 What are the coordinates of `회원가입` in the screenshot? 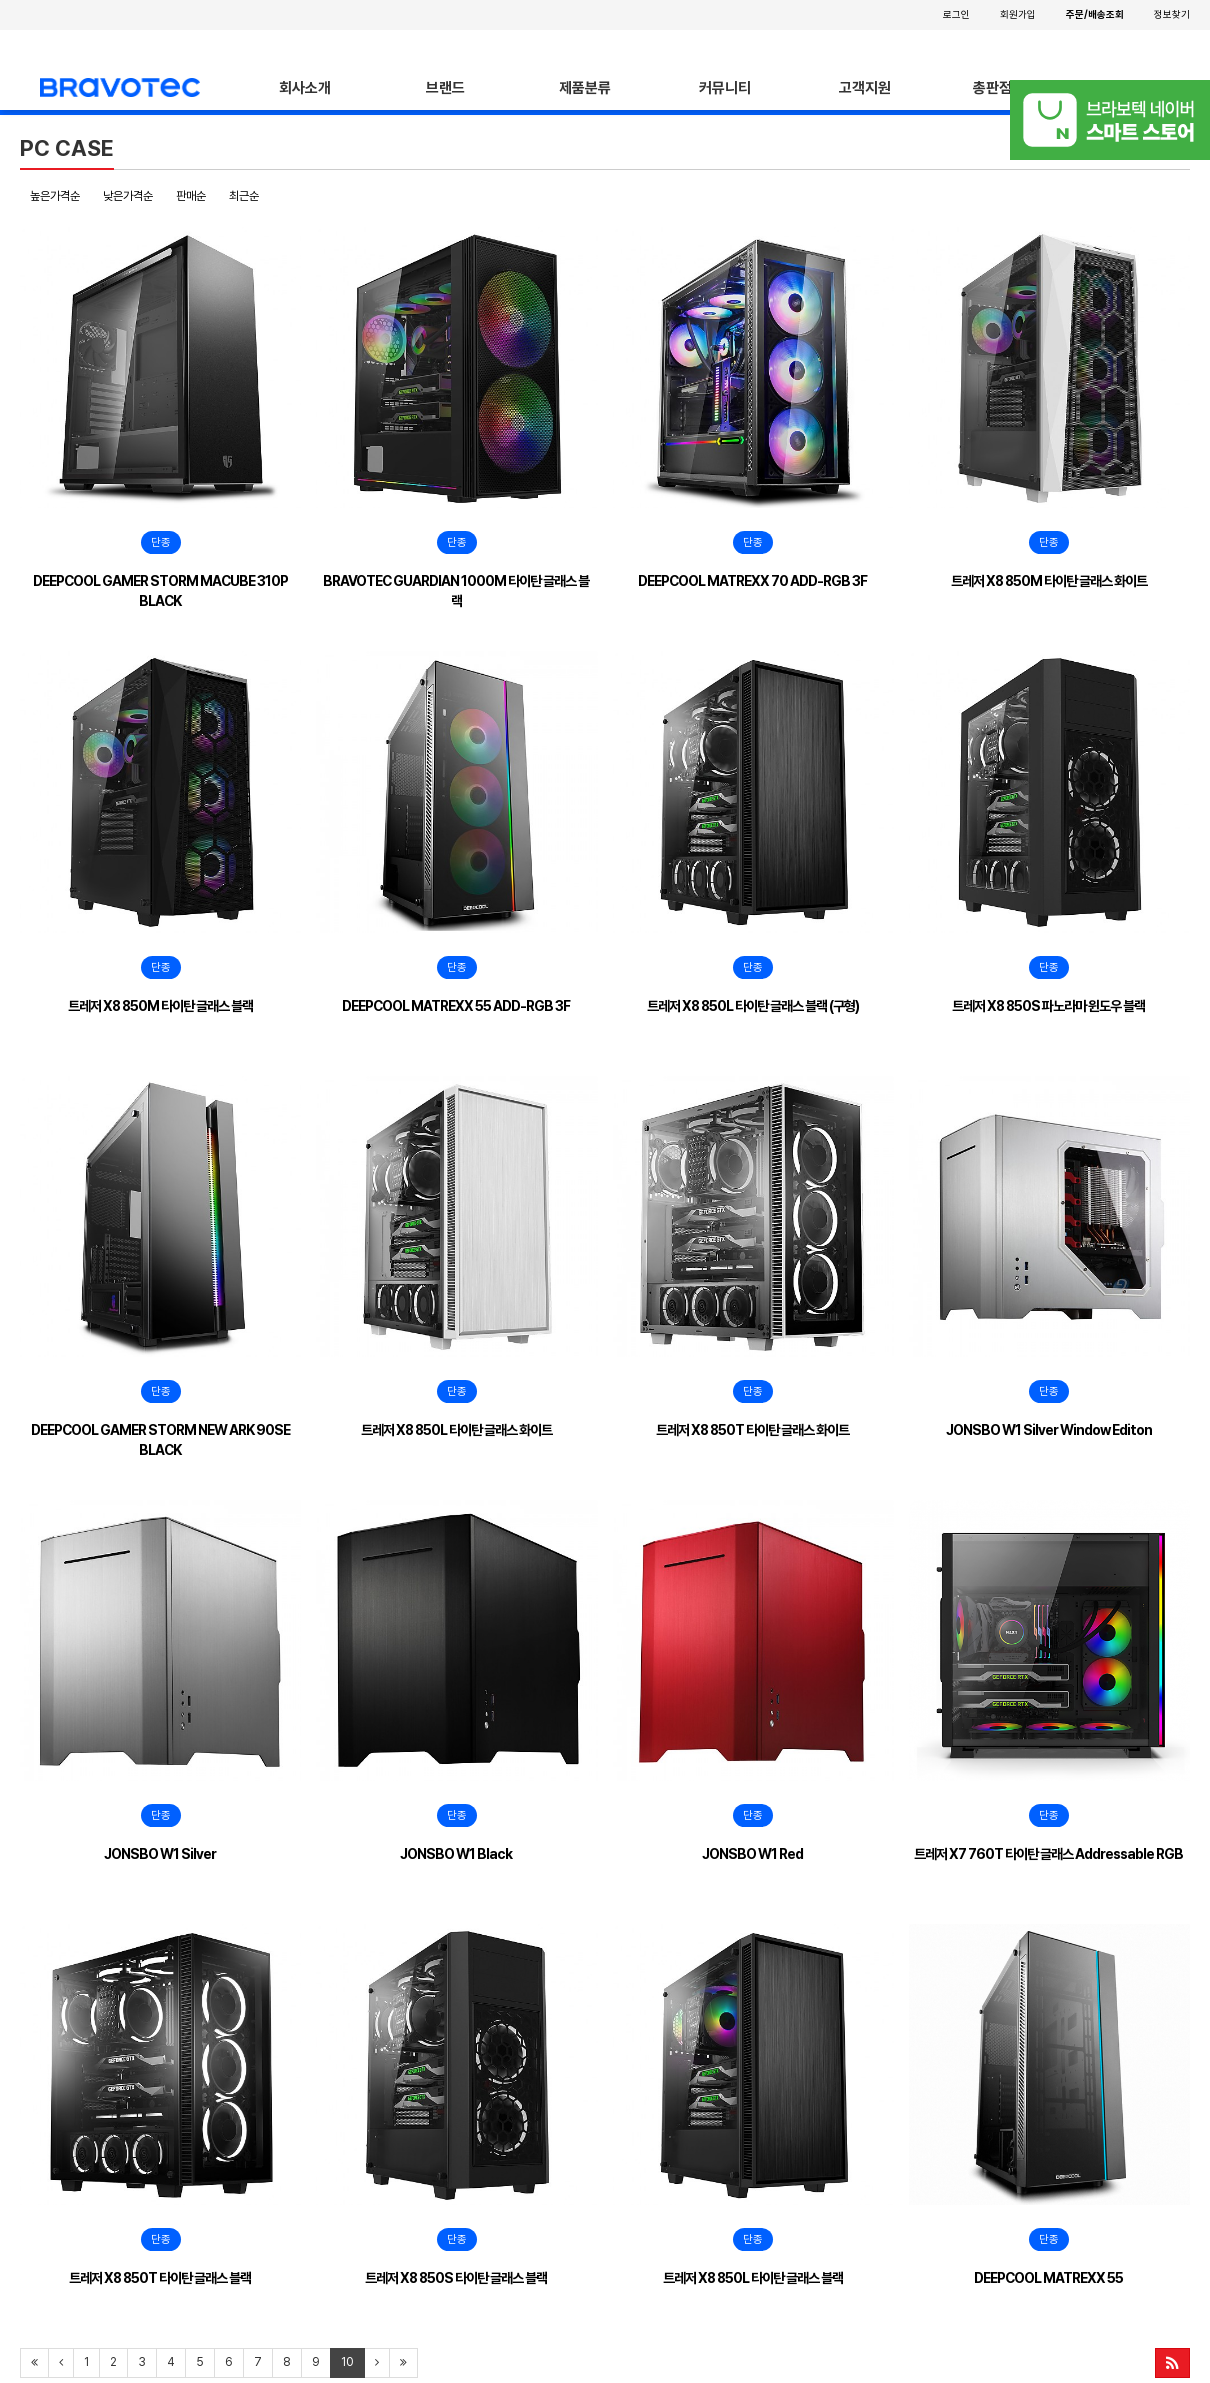 It's located at (1018, 14).